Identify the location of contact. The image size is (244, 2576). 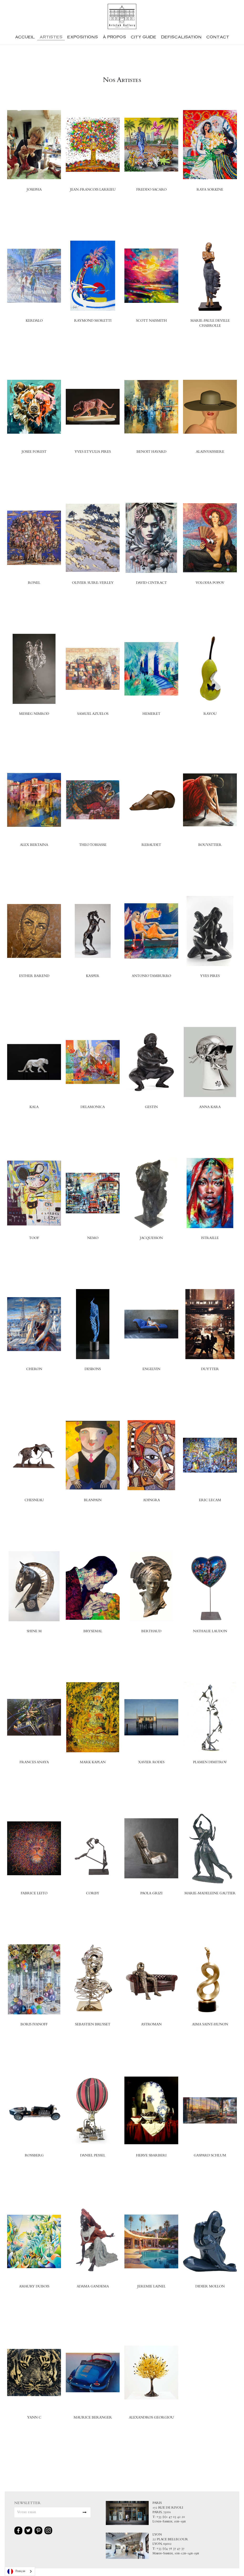
(217, 36).